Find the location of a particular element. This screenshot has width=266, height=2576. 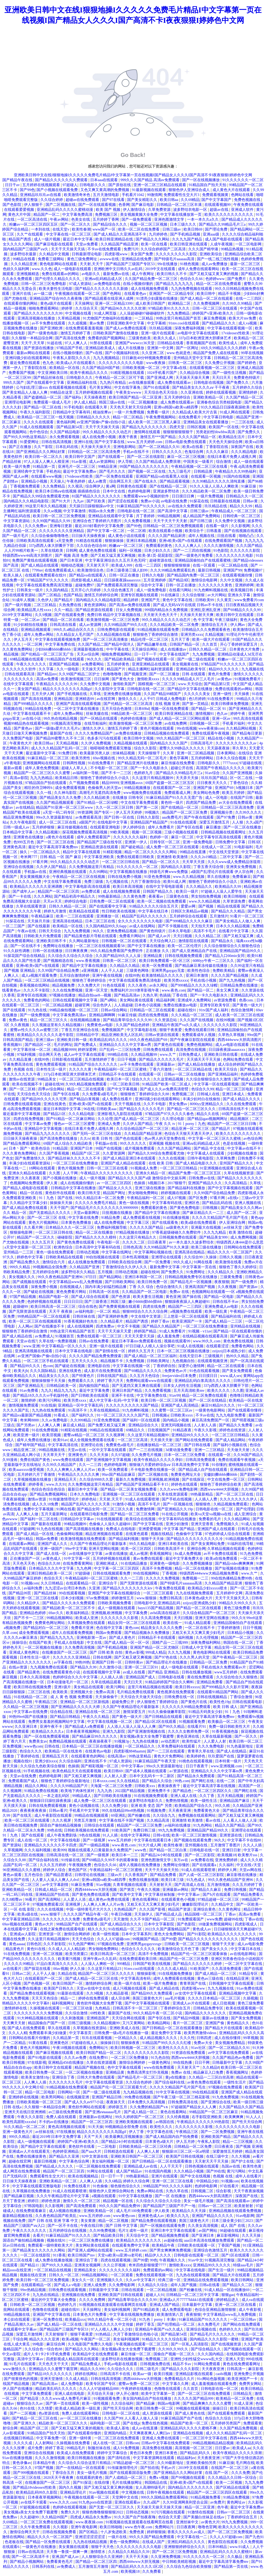

a亚洲视频 is located at coordinates (90, 970).